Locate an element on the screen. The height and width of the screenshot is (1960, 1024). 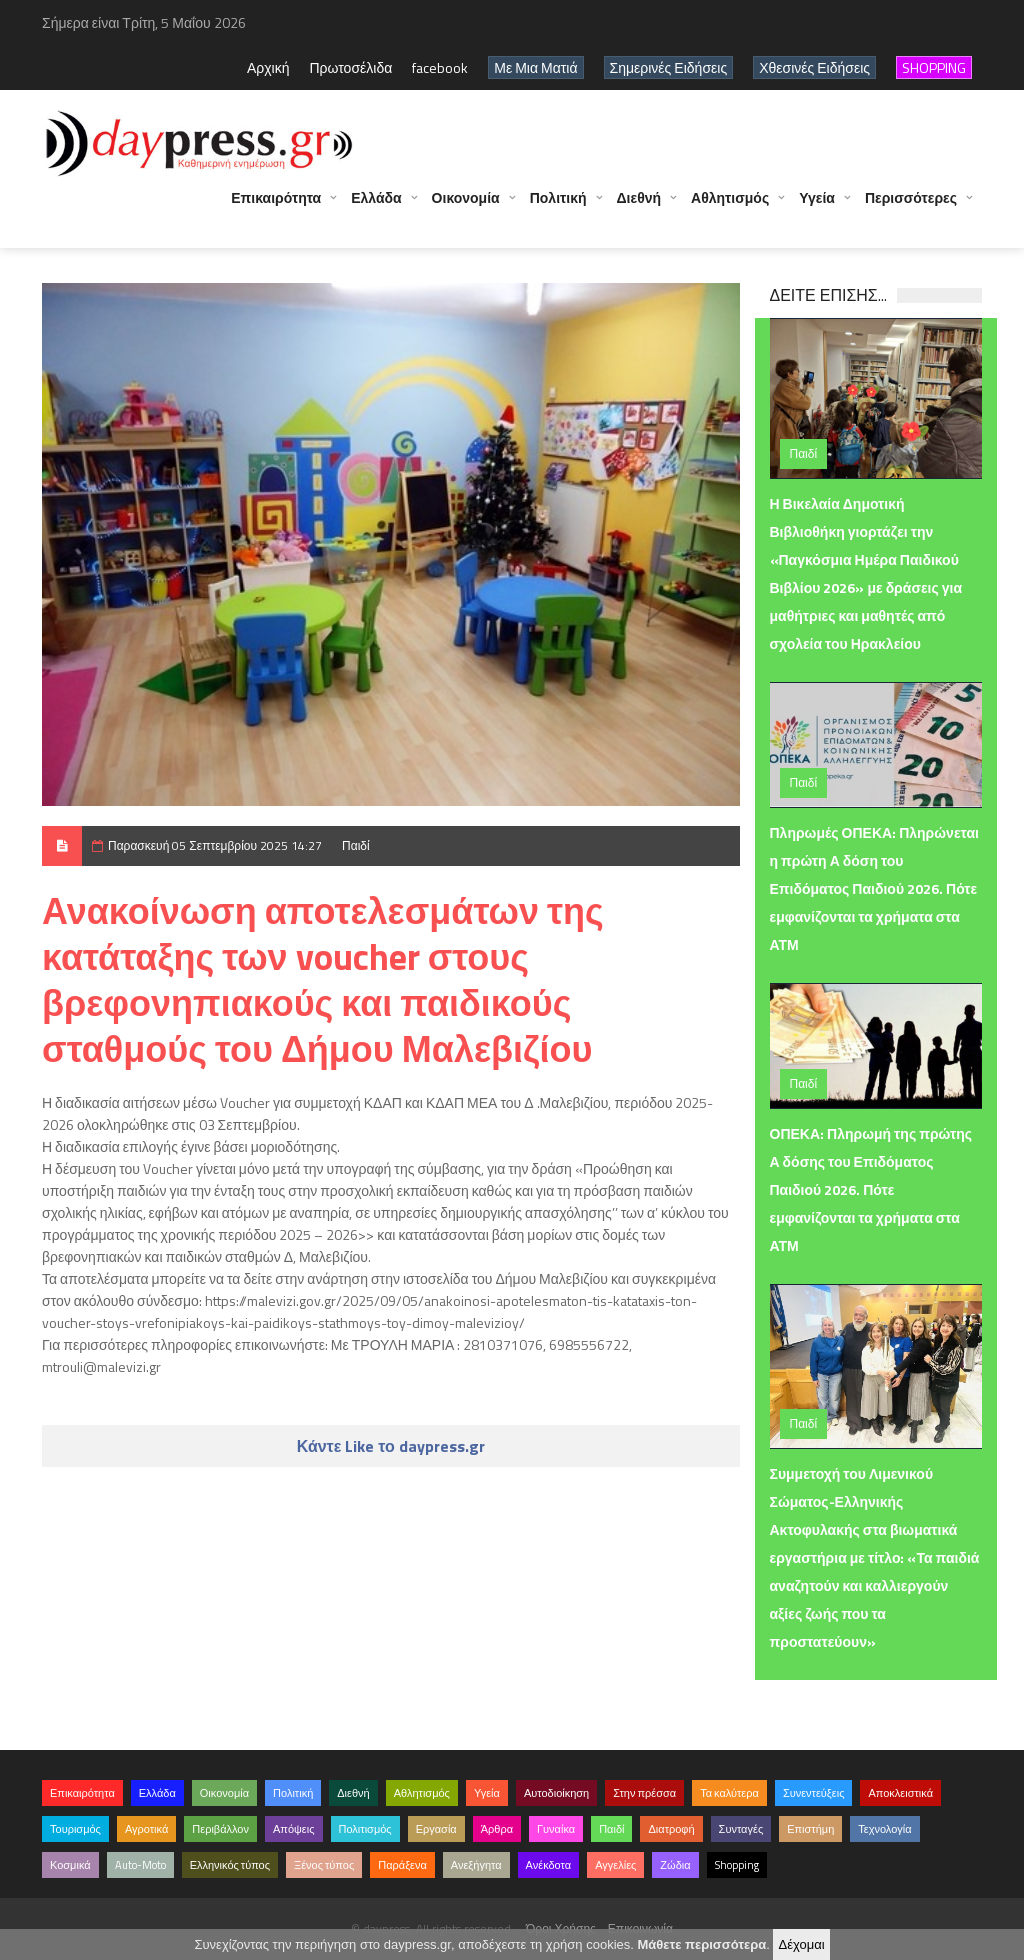
facebook is located at coordinates (440, 67).